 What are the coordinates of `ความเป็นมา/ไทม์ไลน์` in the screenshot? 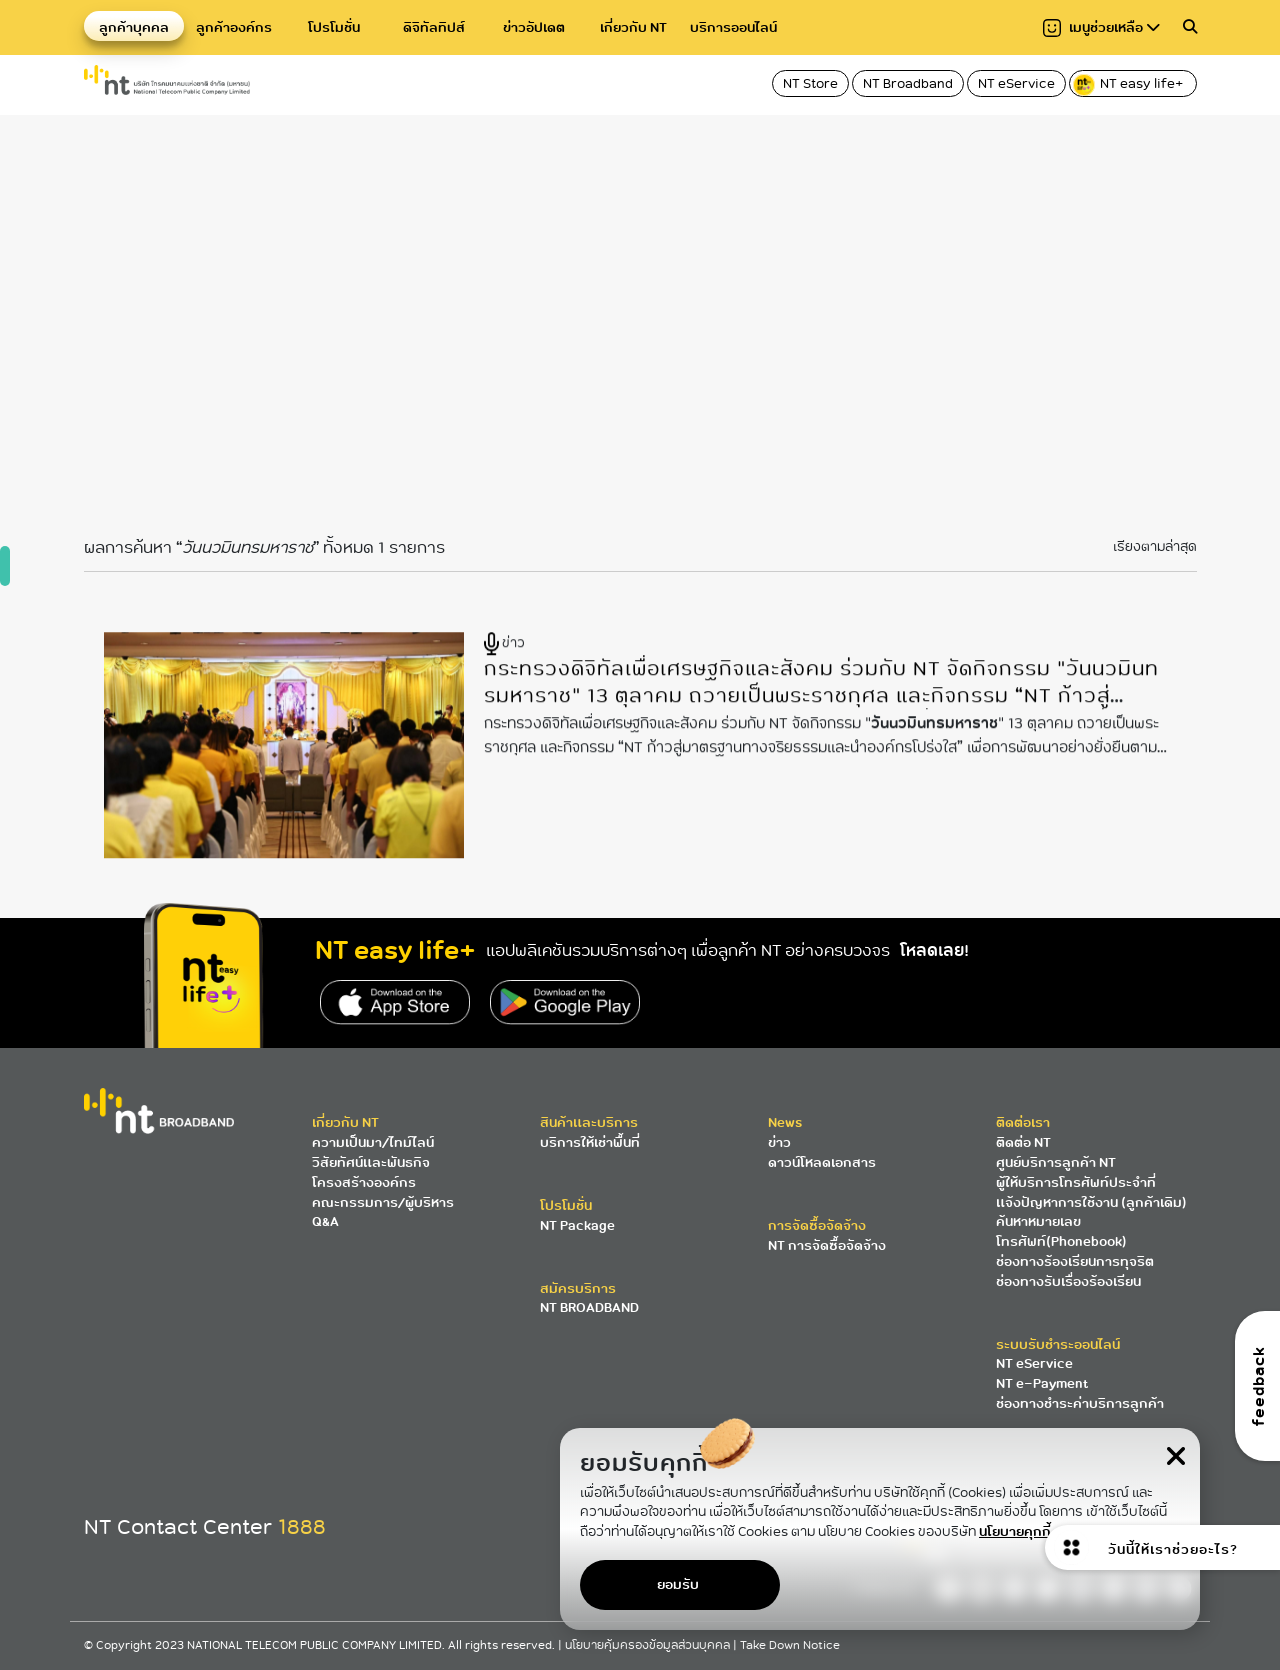 It's located at (373, 1142).